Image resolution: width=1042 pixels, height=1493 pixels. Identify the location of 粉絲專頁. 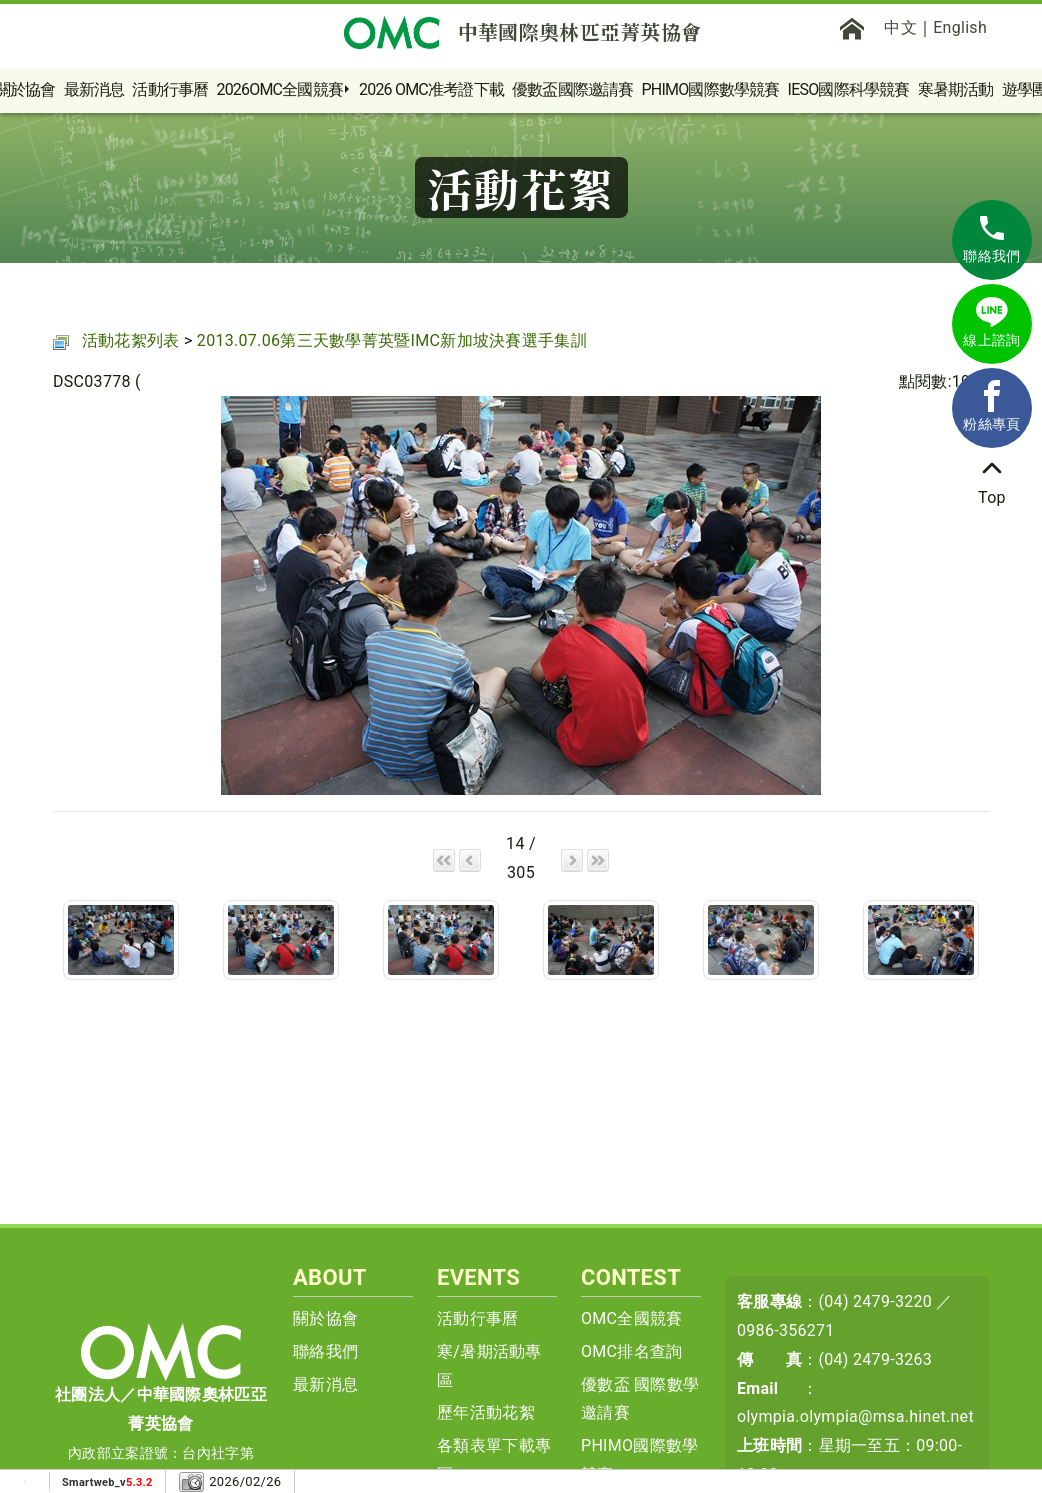
(991, 406).